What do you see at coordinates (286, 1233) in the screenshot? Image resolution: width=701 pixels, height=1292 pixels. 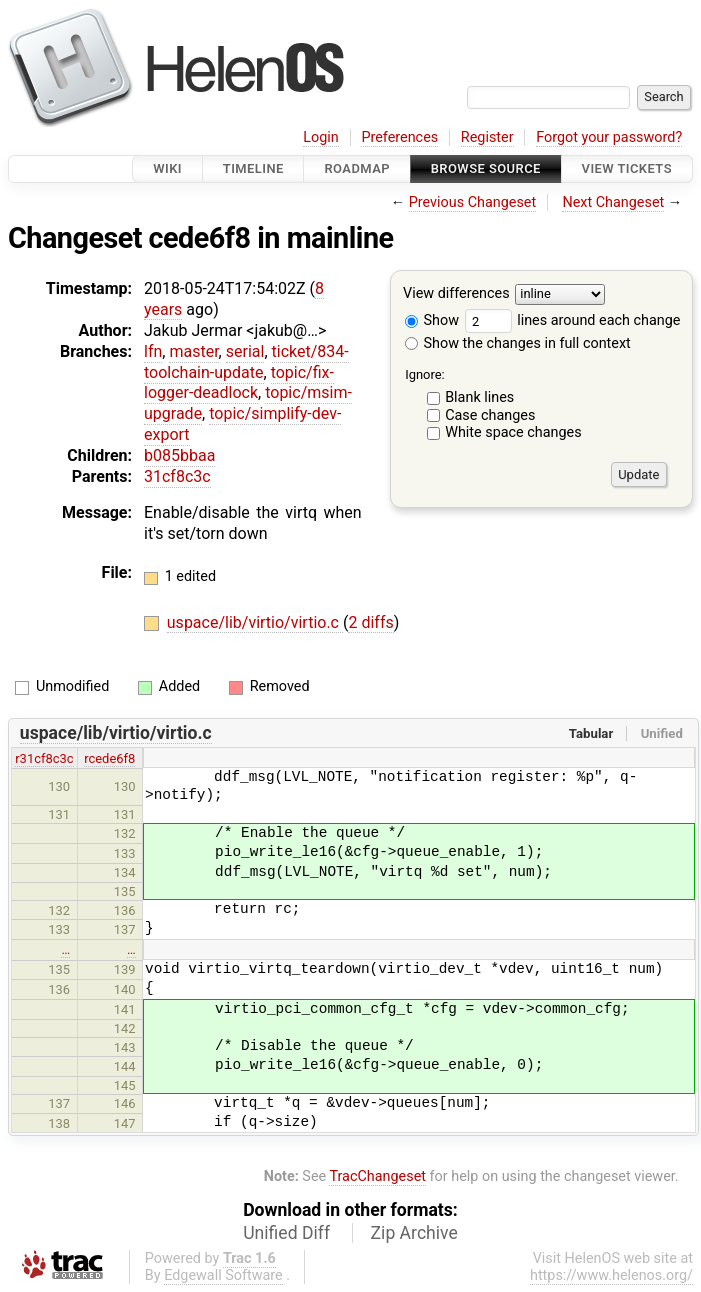 I see `Unified Diff` at bounding box center [286, 1233].